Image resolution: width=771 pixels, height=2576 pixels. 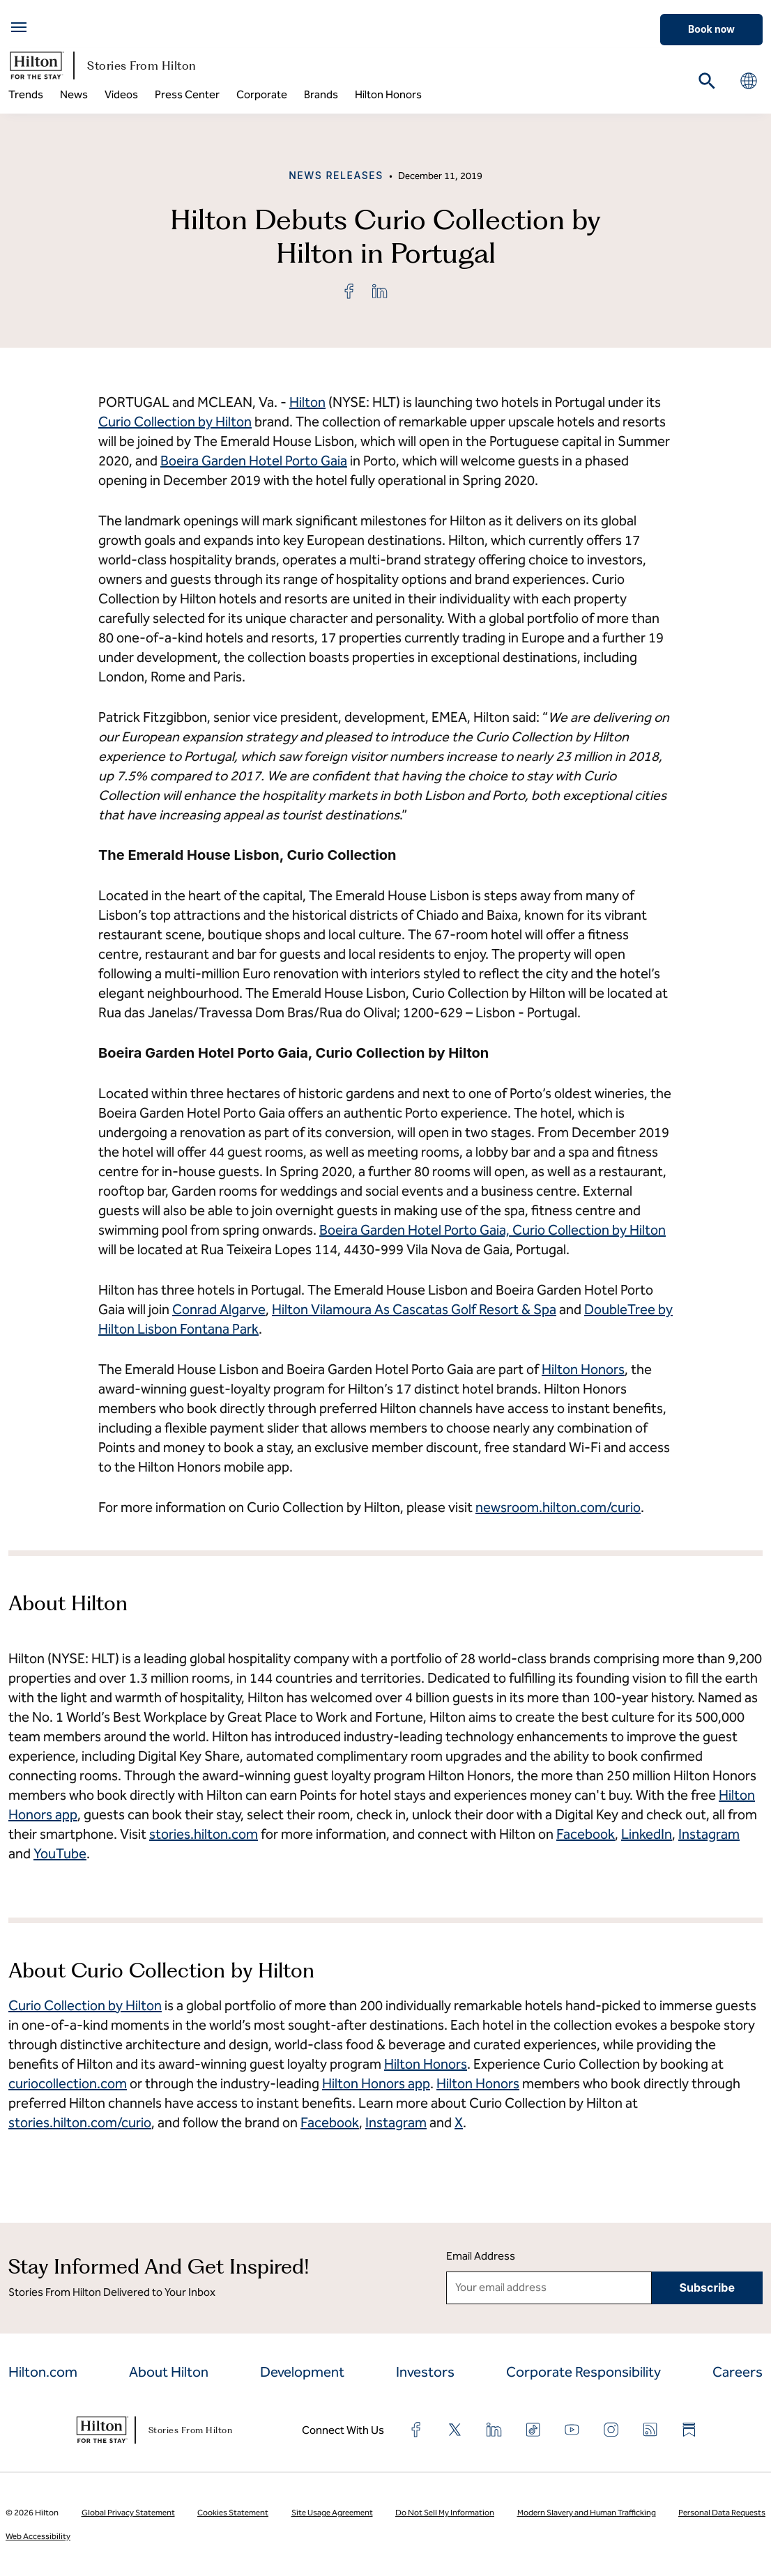 What do you see at coordinates (42, 2371) in the screenshot?
I see `Hilton.com` at bounding box center [42, 2371].